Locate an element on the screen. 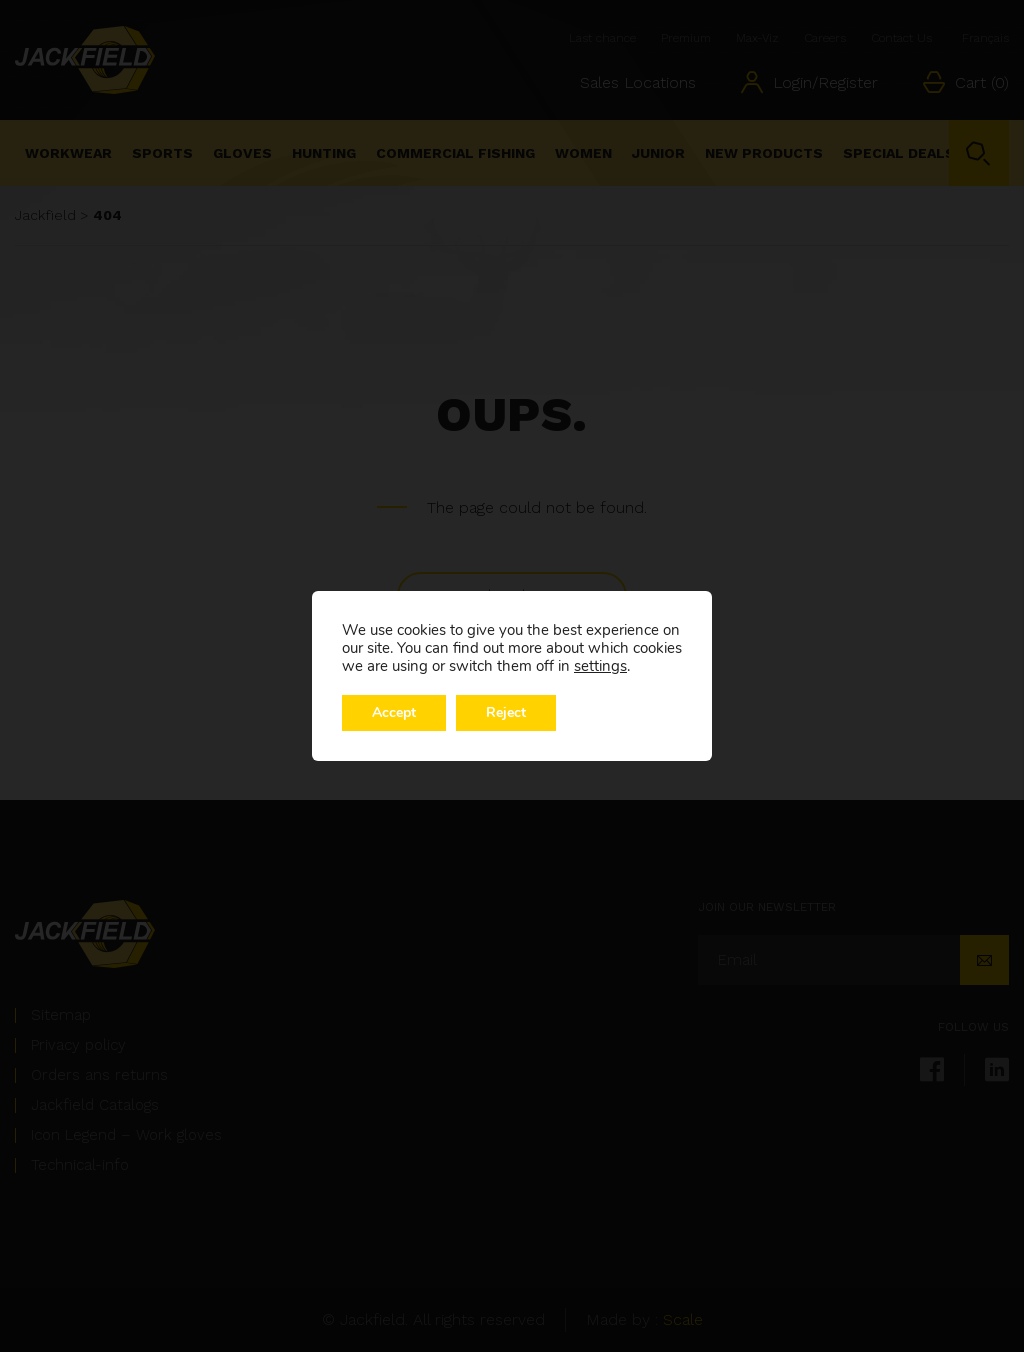  Accept is located at coordinates (394, 712).